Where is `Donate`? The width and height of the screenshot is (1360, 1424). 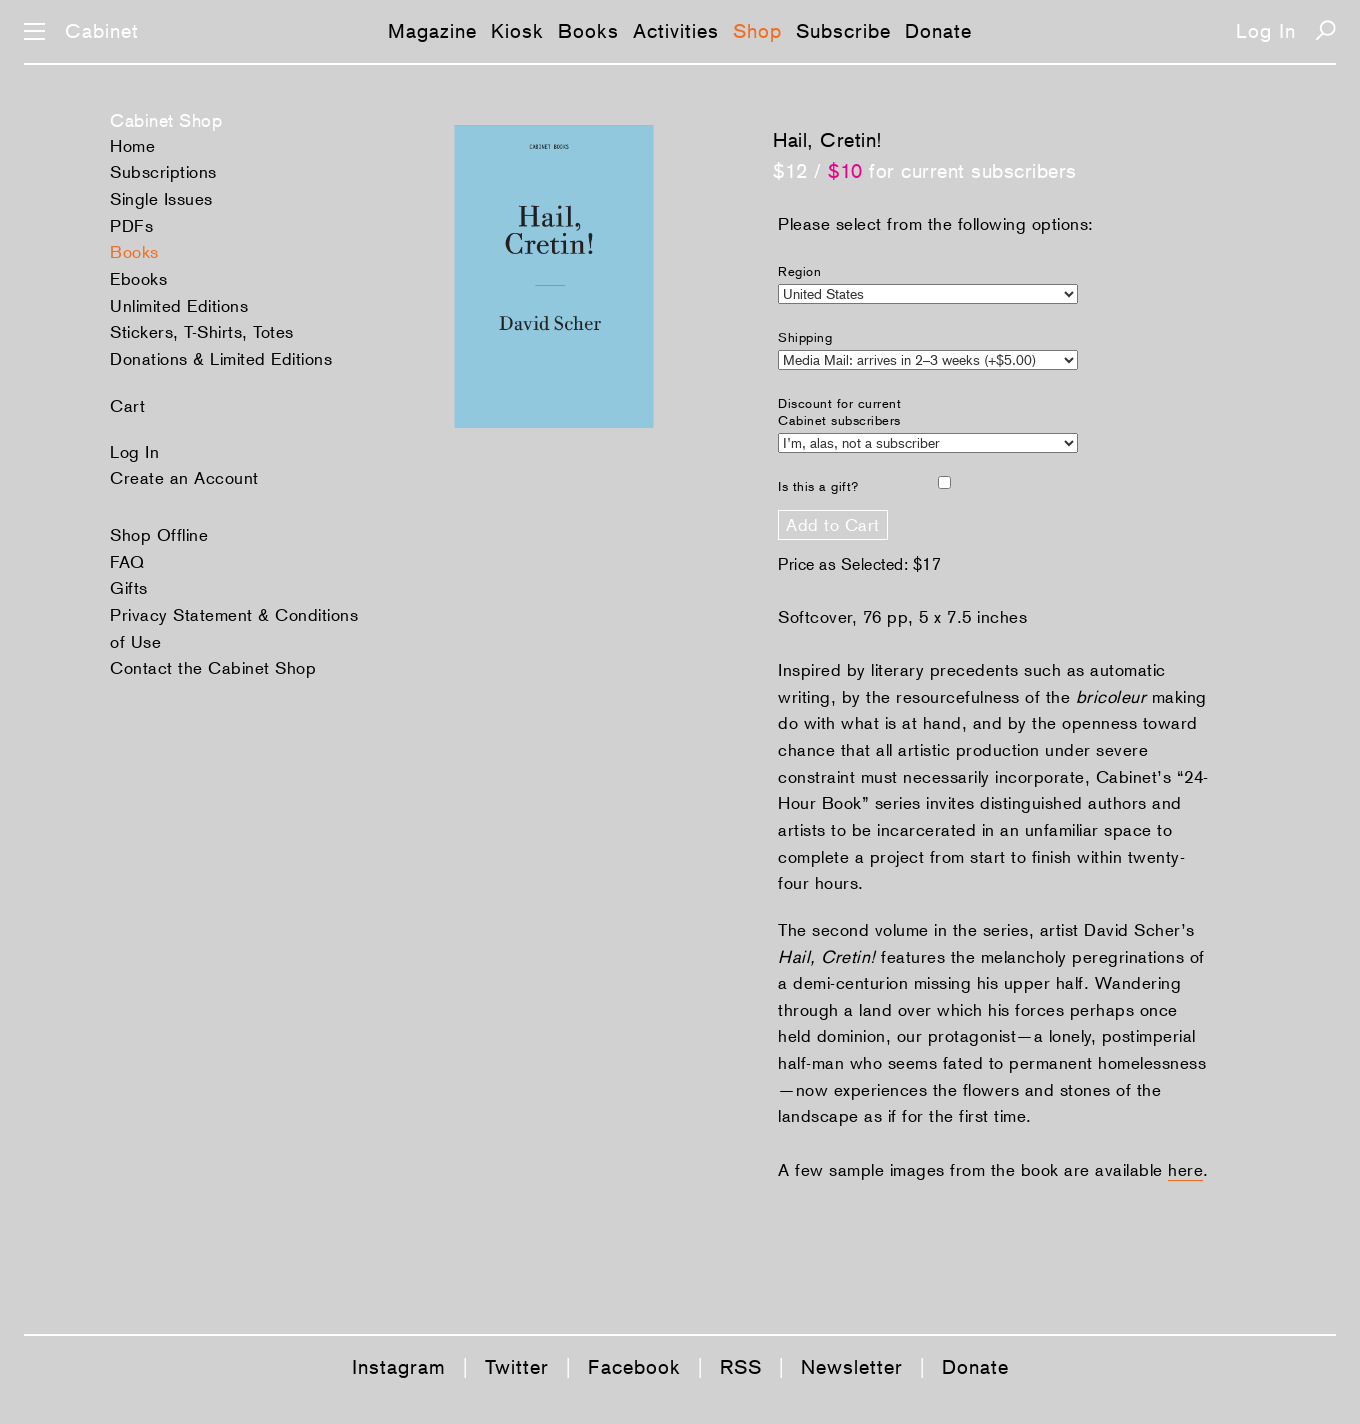
Donate is located at coordinates (938, 31).